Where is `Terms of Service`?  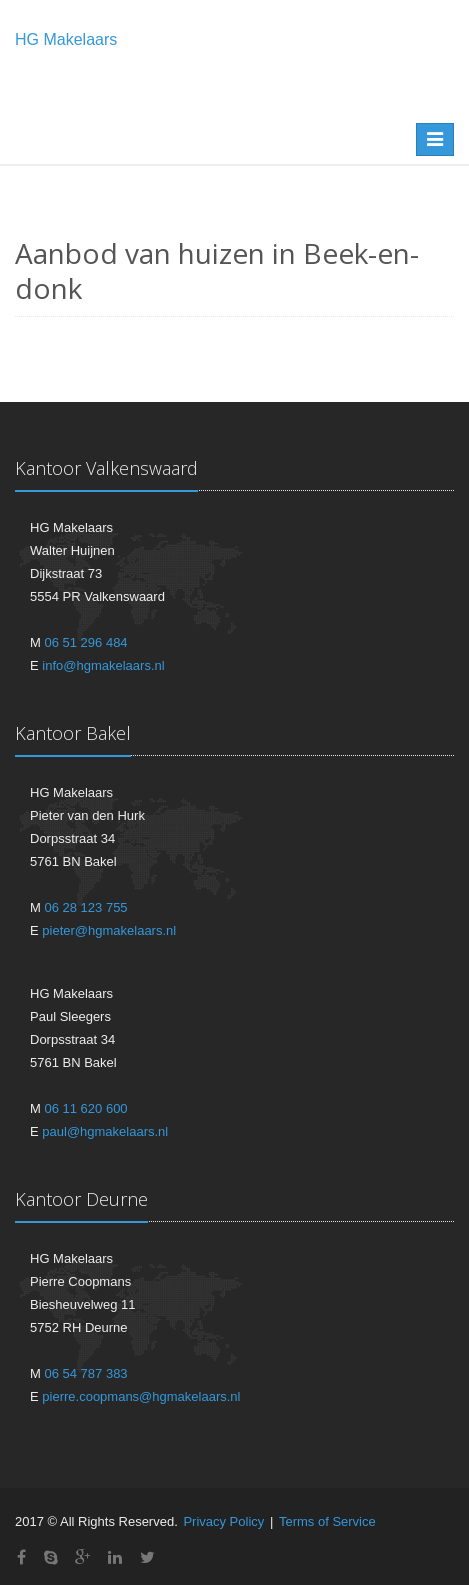
Terms of Service is located at coordinates (327, 1521).